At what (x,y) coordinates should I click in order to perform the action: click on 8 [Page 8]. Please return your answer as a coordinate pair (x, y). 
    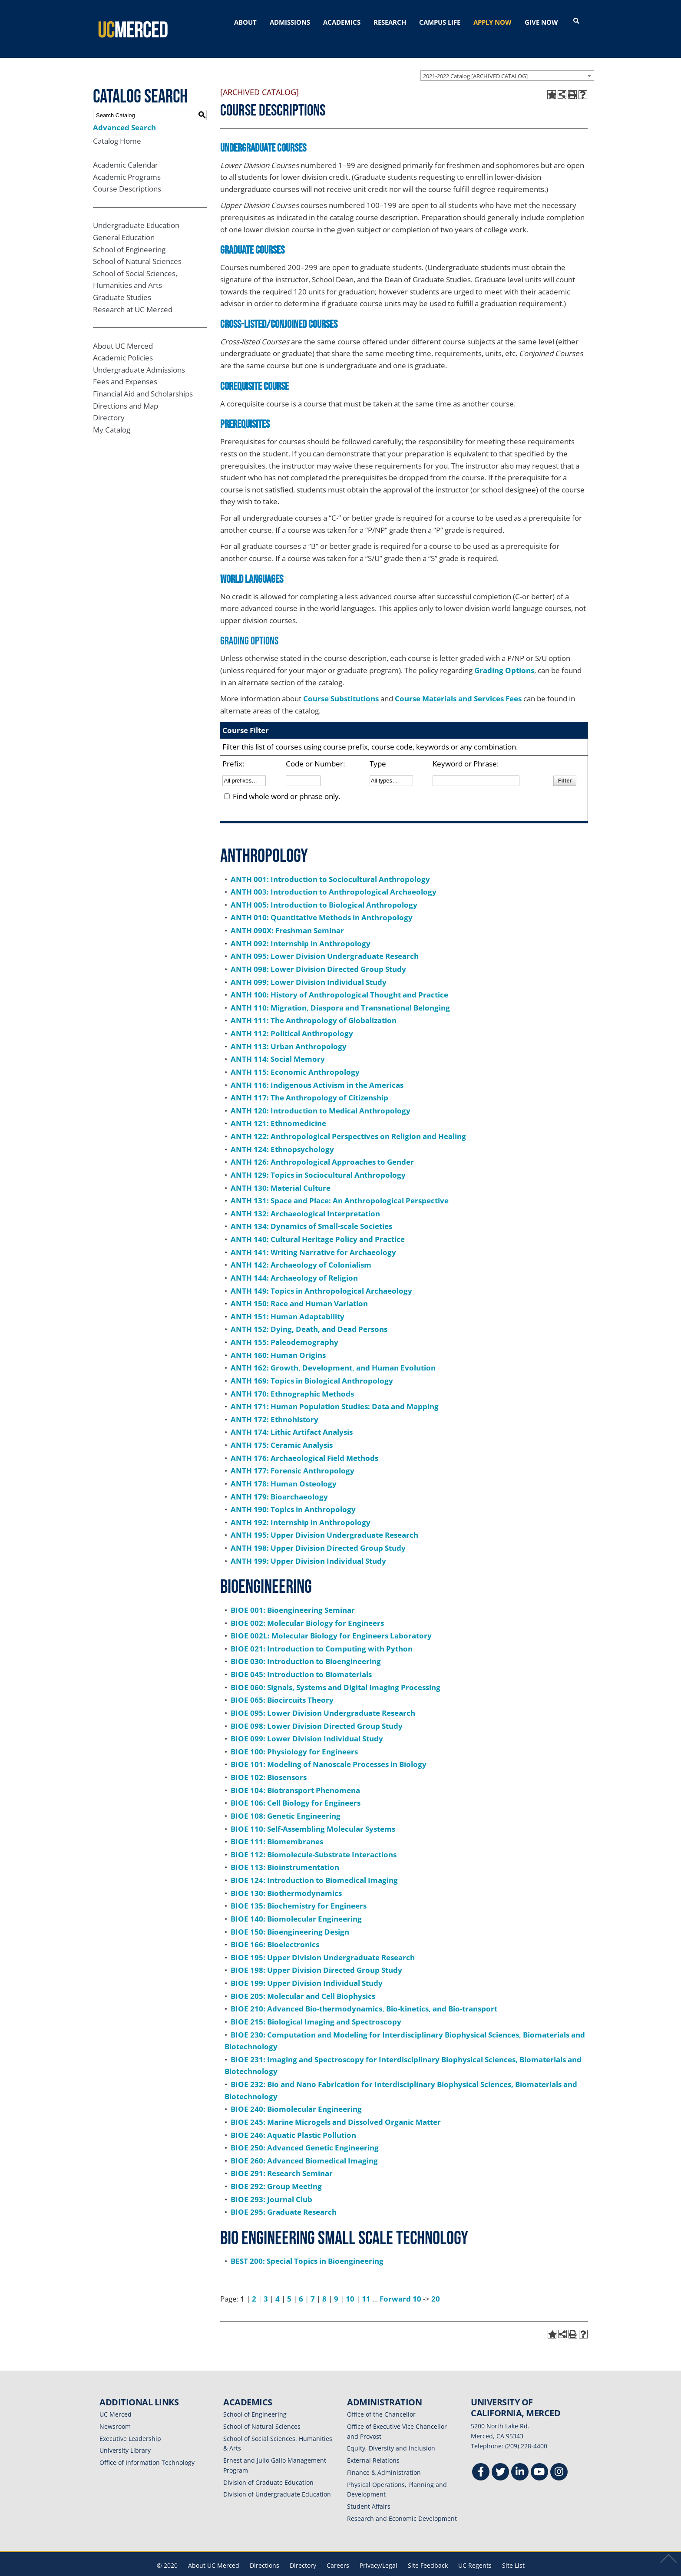
    Looking at the image, I should click on (324, 2284).